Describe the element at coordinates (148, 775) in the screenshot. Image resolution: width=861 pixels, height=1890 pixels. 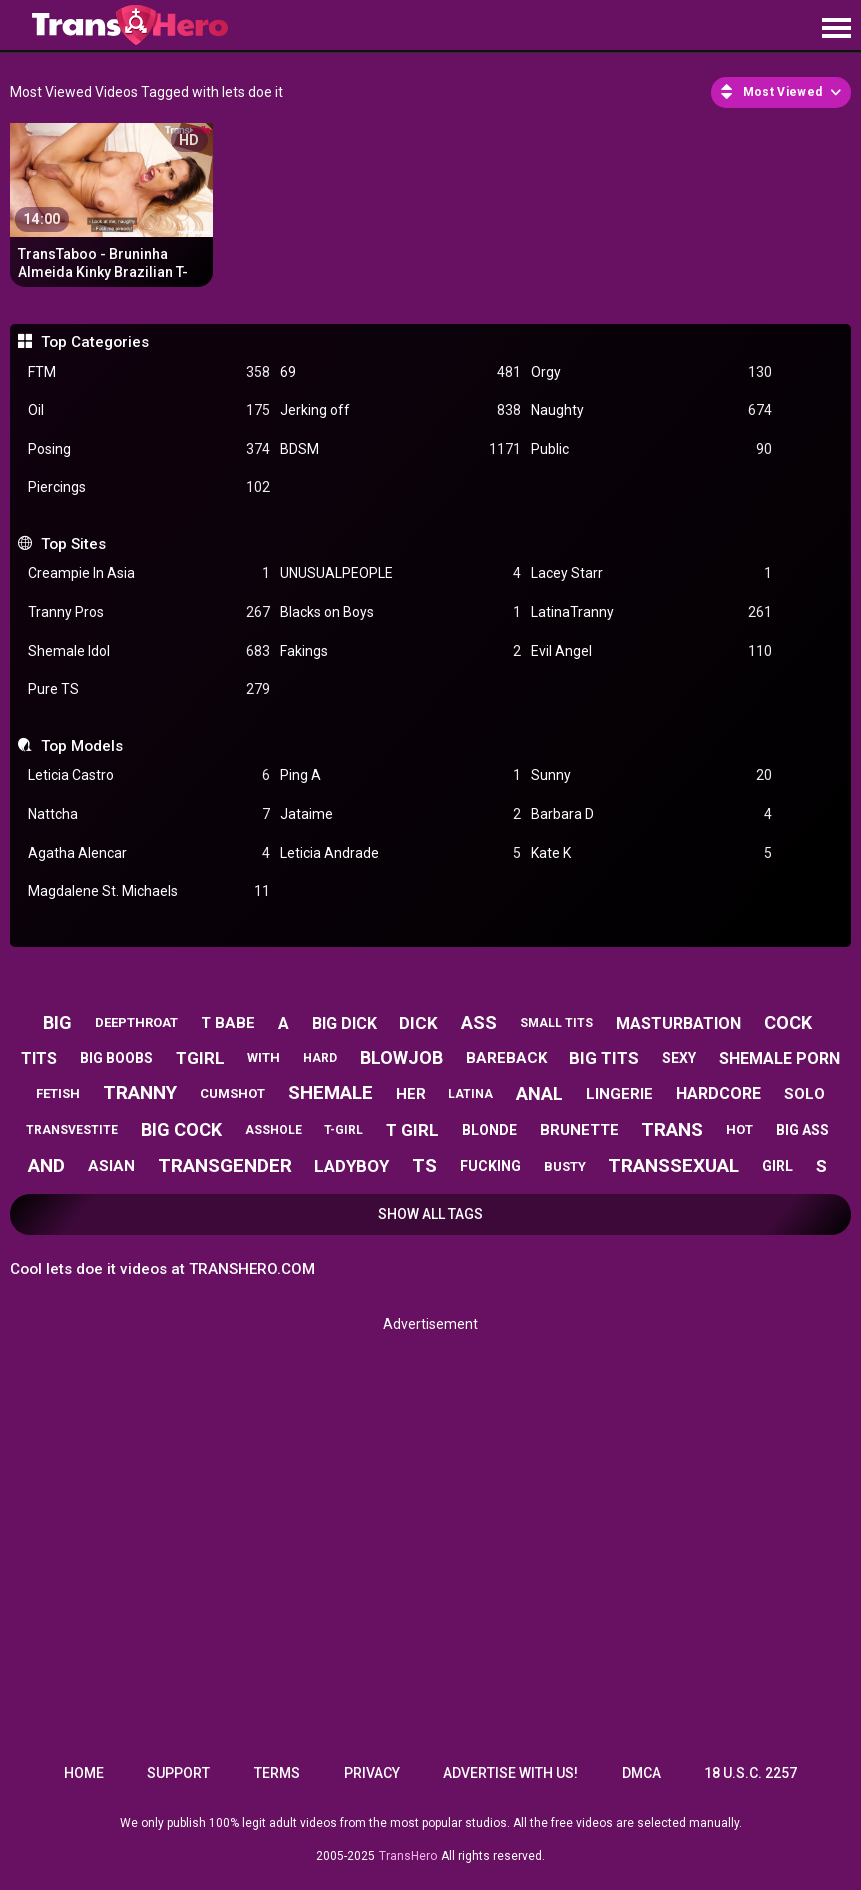
I see `Leticia Castro` at that location.